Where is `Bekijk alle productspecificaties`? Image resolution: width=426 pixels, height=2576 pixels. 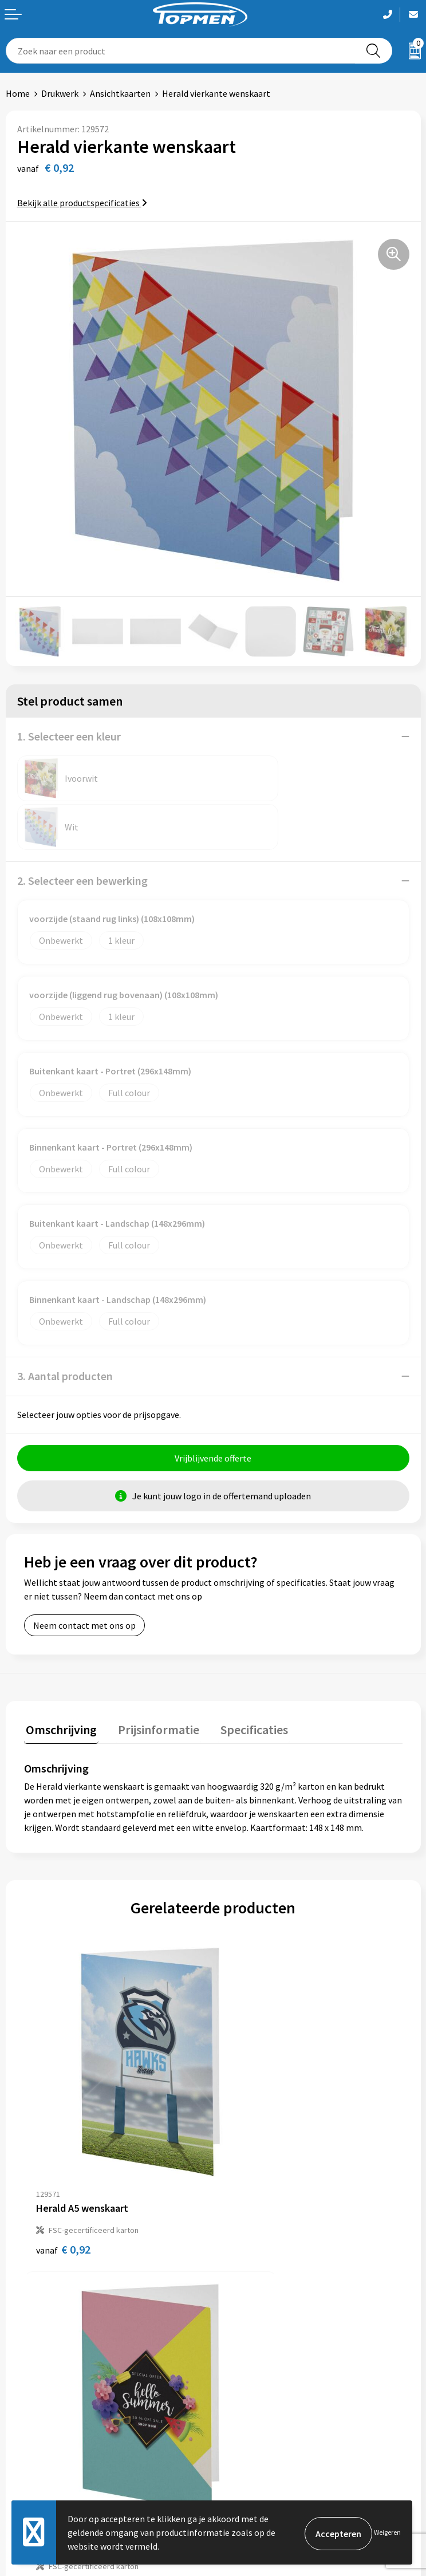 Bekijk alle productspecificaties is located at coordinates (82, 202).